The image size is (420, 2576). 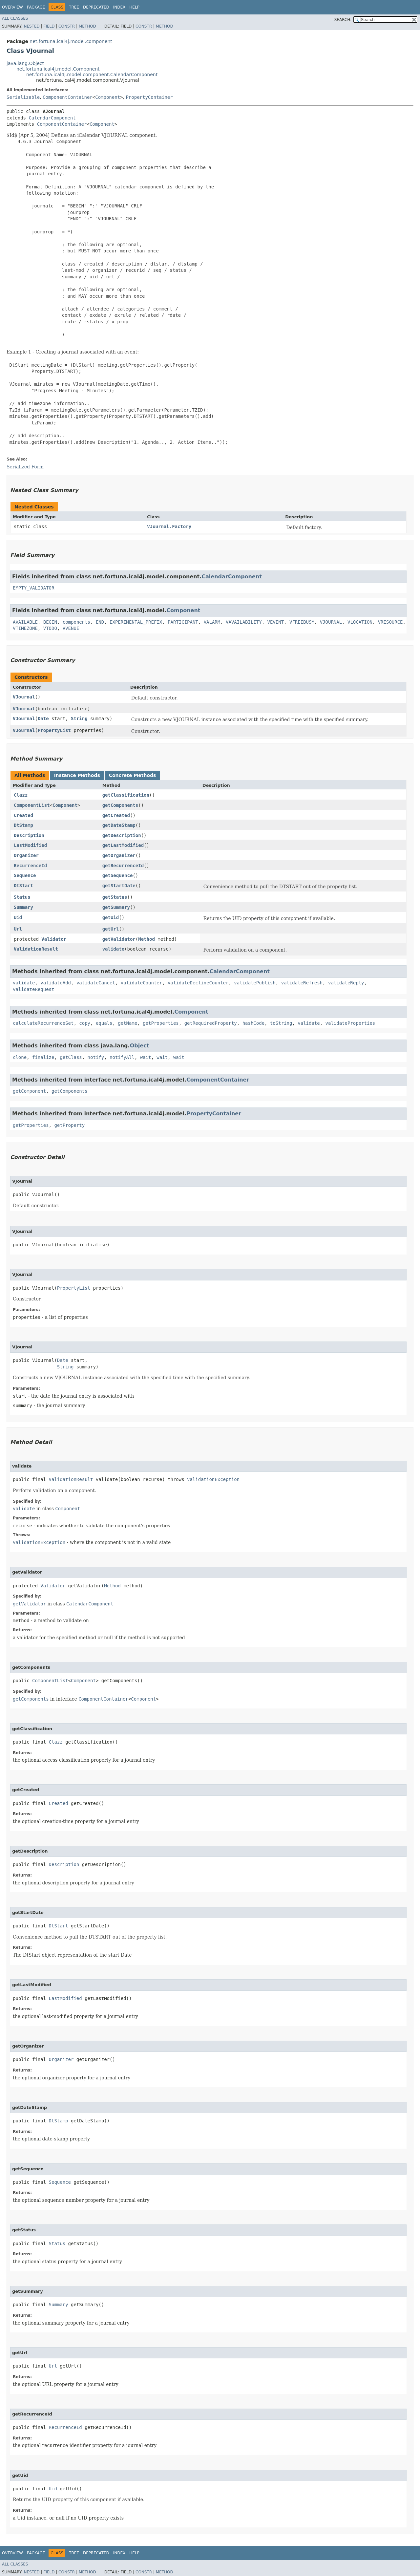 What do you see at coordinates (23, 97) in the screenshot?
I see `Serializable` at bounding box center [23, 97].